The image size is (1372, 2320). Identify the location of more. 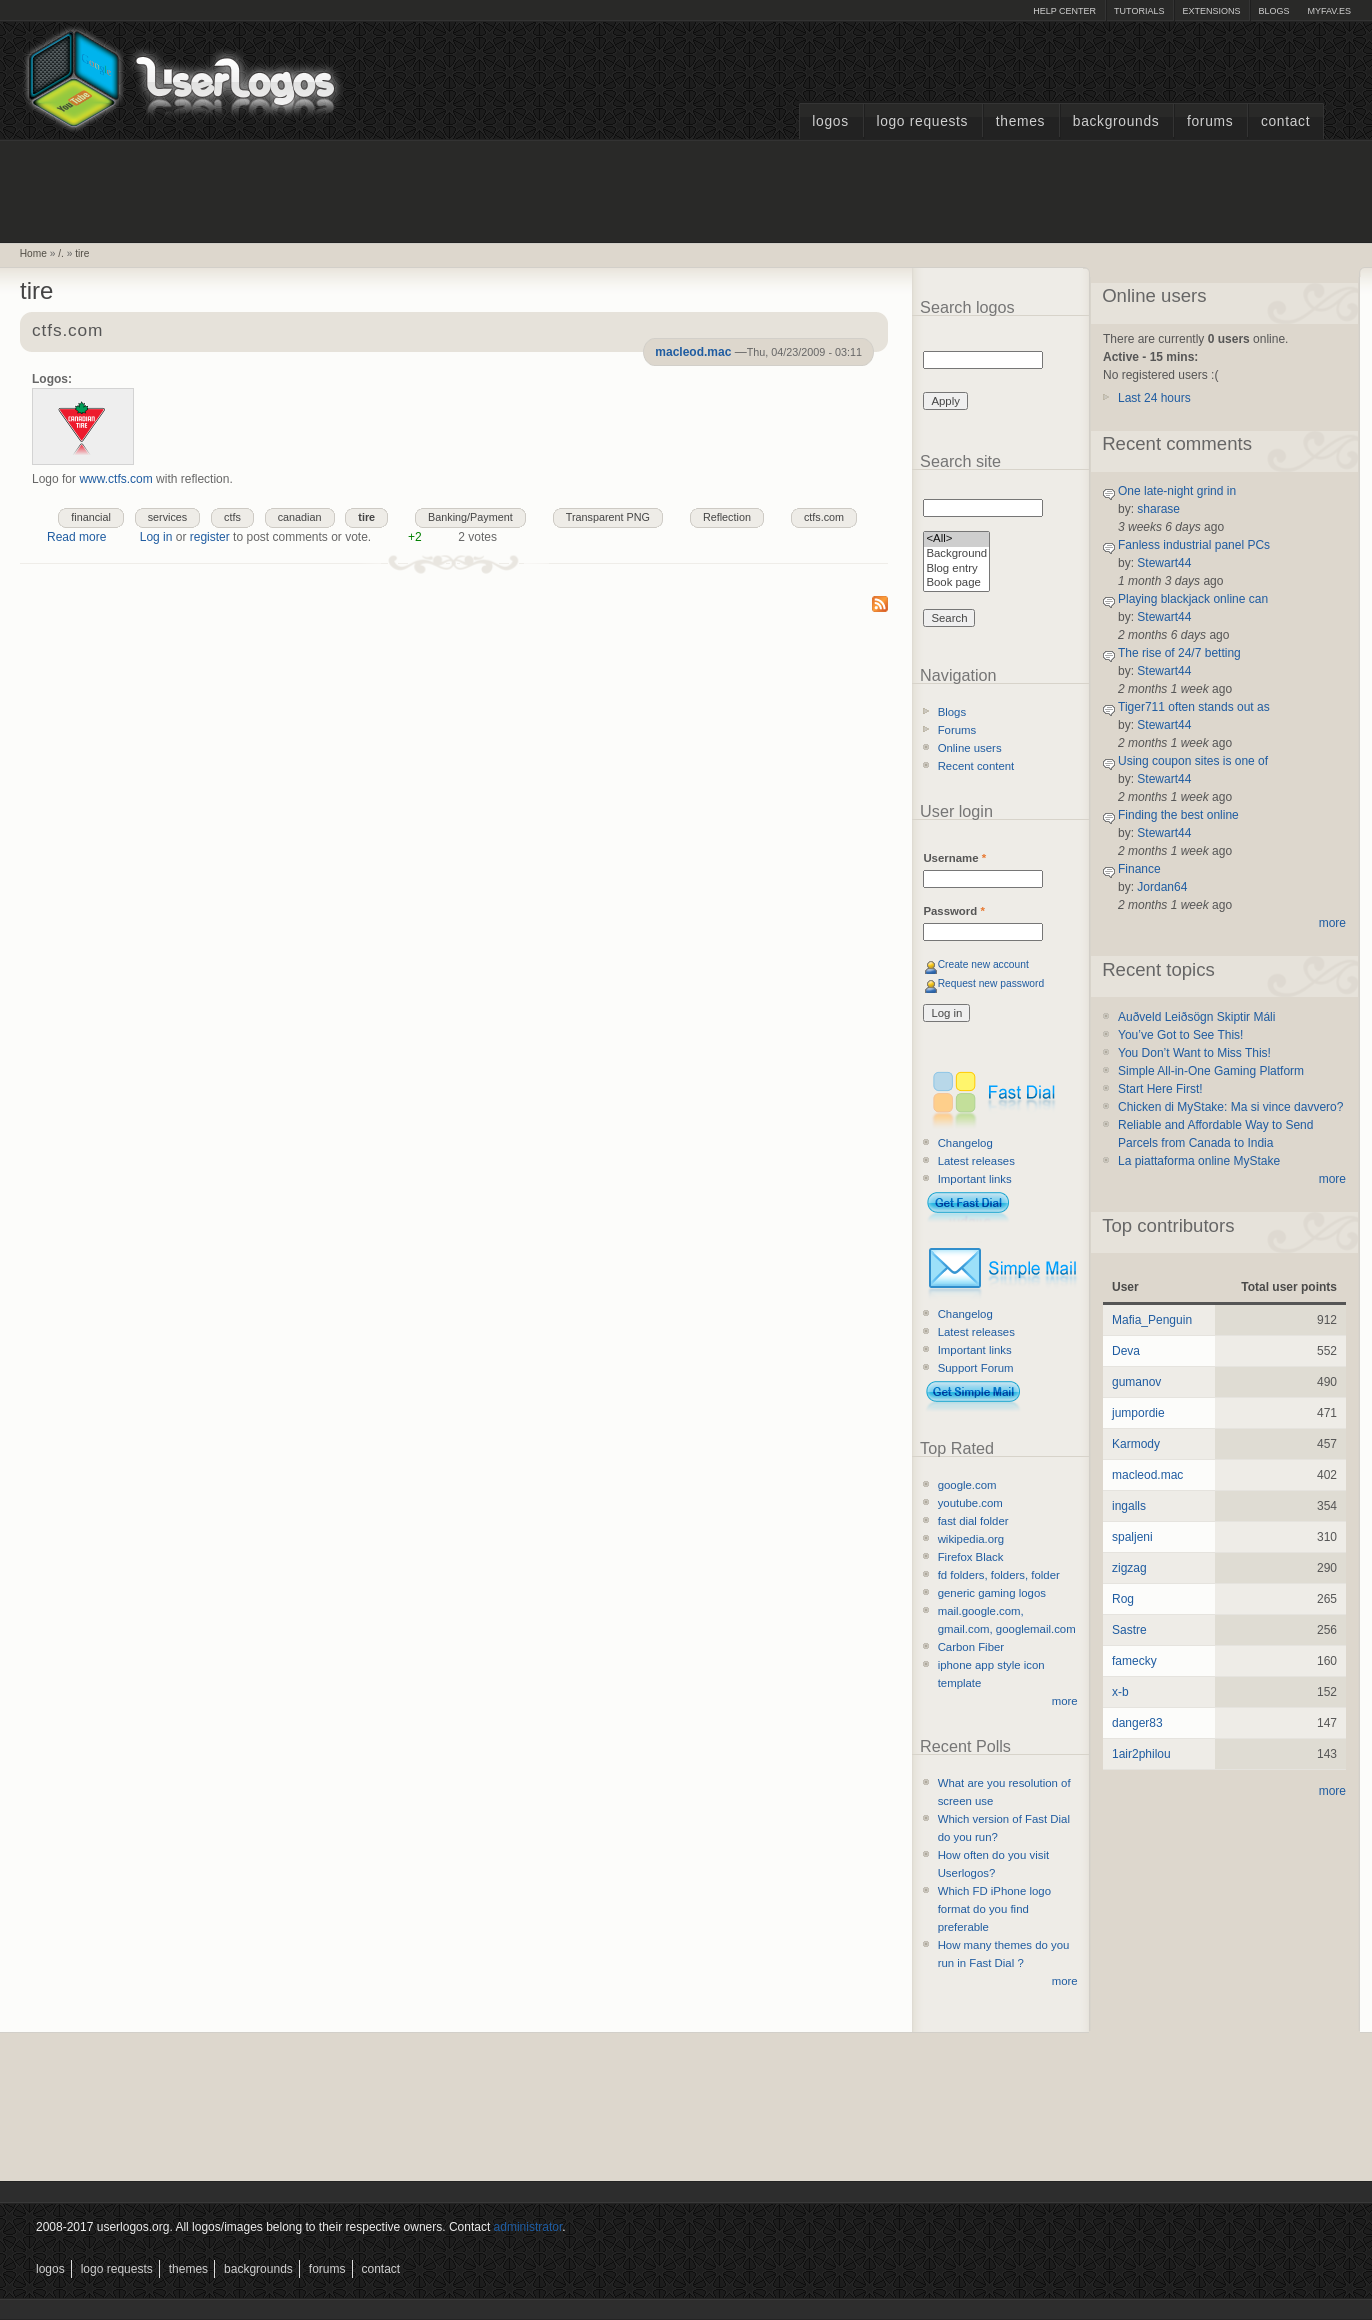
(1065, 1701).